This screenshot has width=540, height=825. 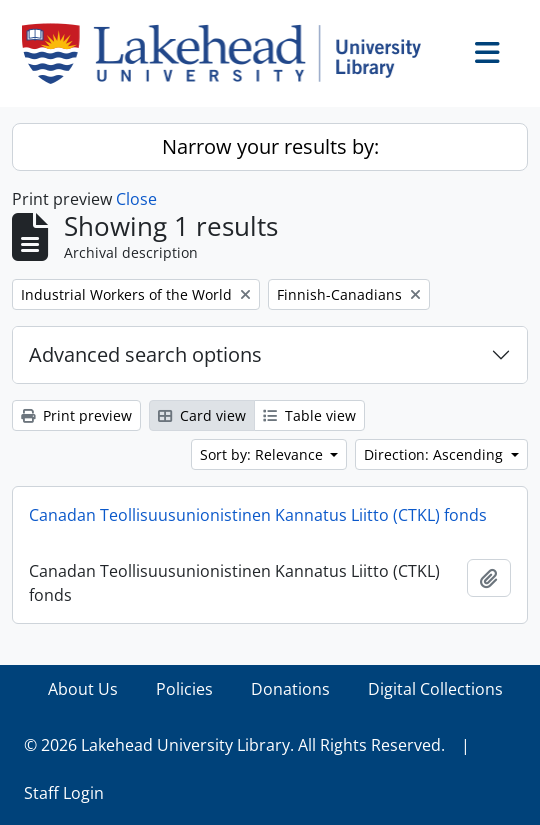 What do you see at coordinates (184, 689) in the screenshot?
I see `Policies` at bounding box center [184, 689].